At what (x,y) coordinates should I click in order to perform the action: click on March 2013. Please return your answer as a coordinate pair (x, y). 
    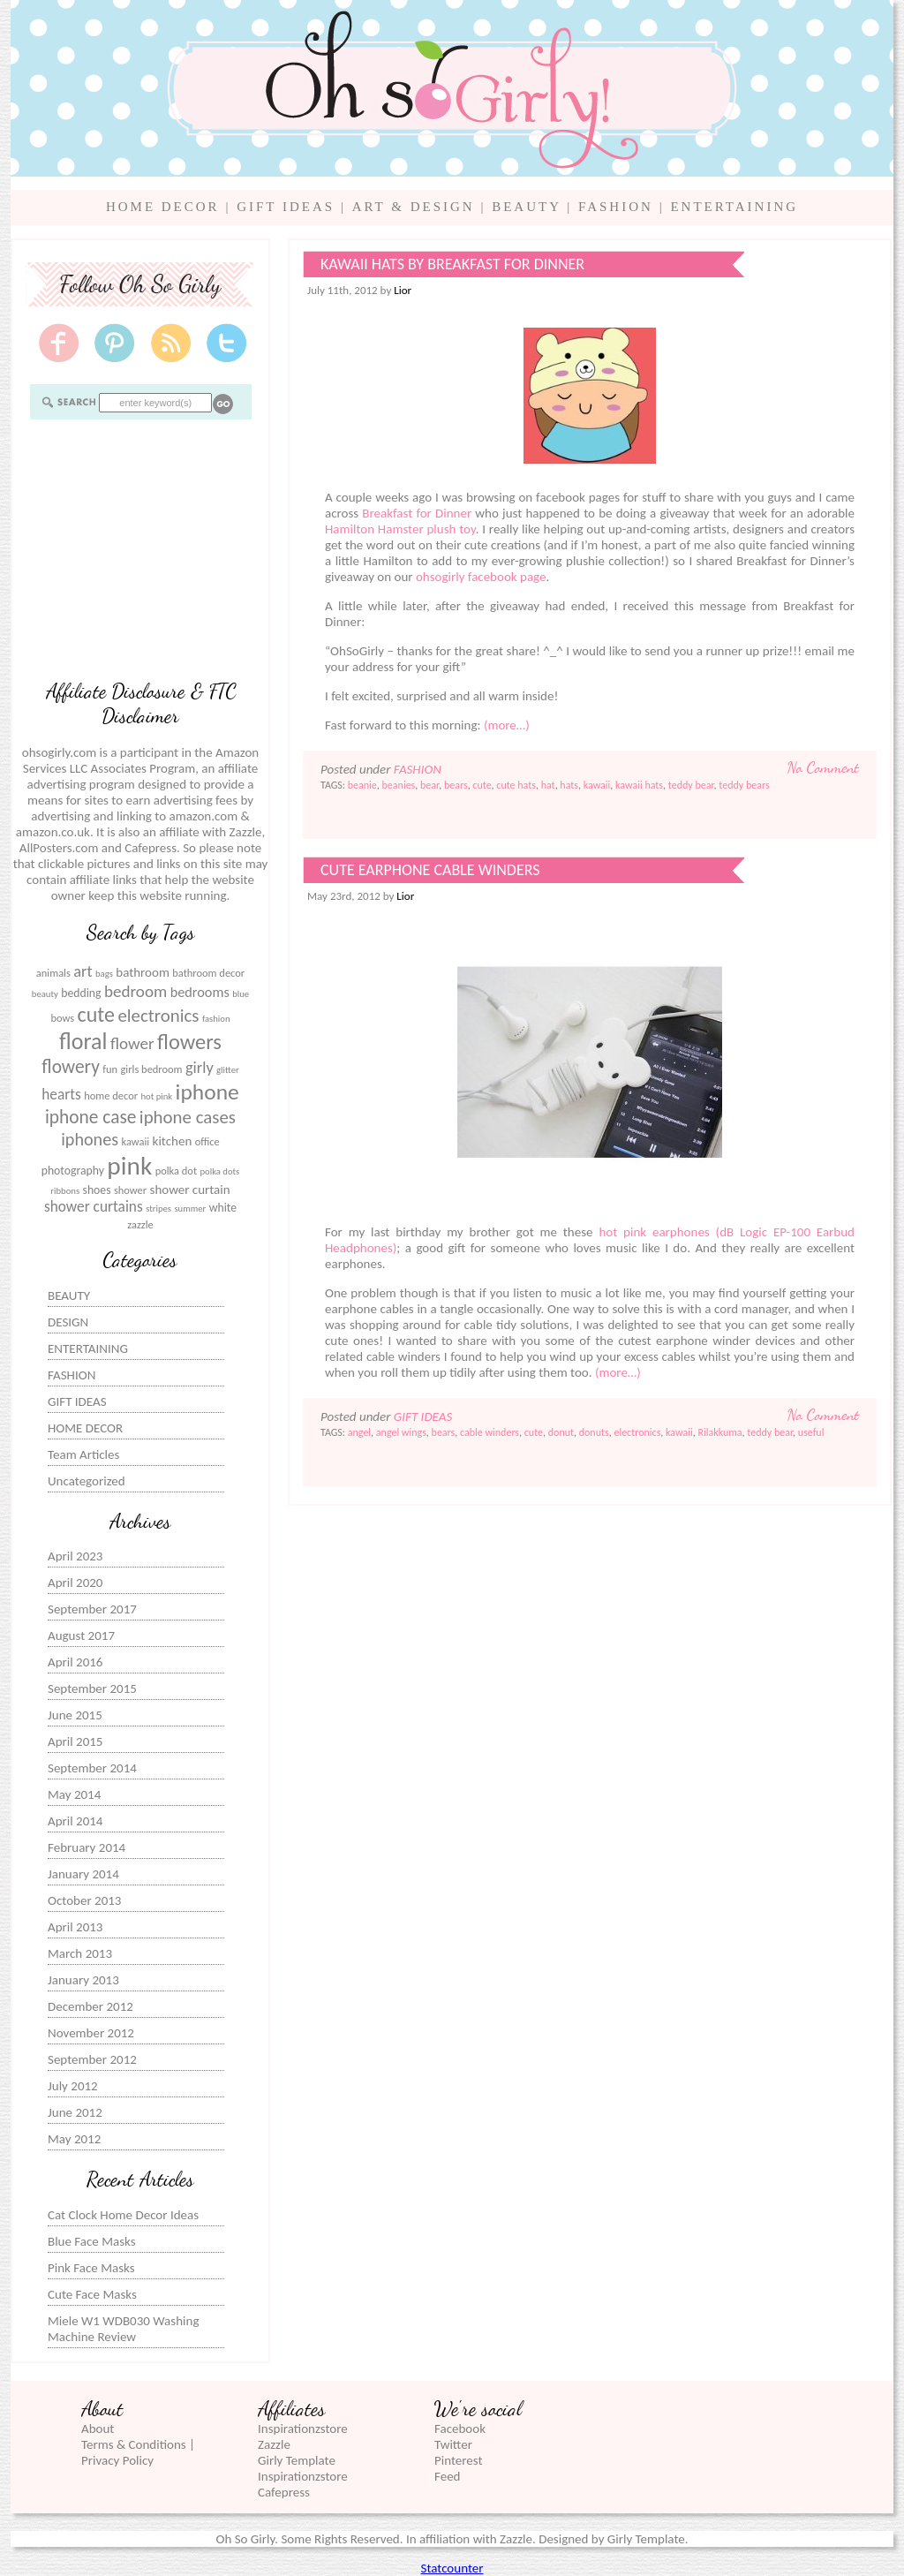
    Looking at the image, I should click on (80, 1953).